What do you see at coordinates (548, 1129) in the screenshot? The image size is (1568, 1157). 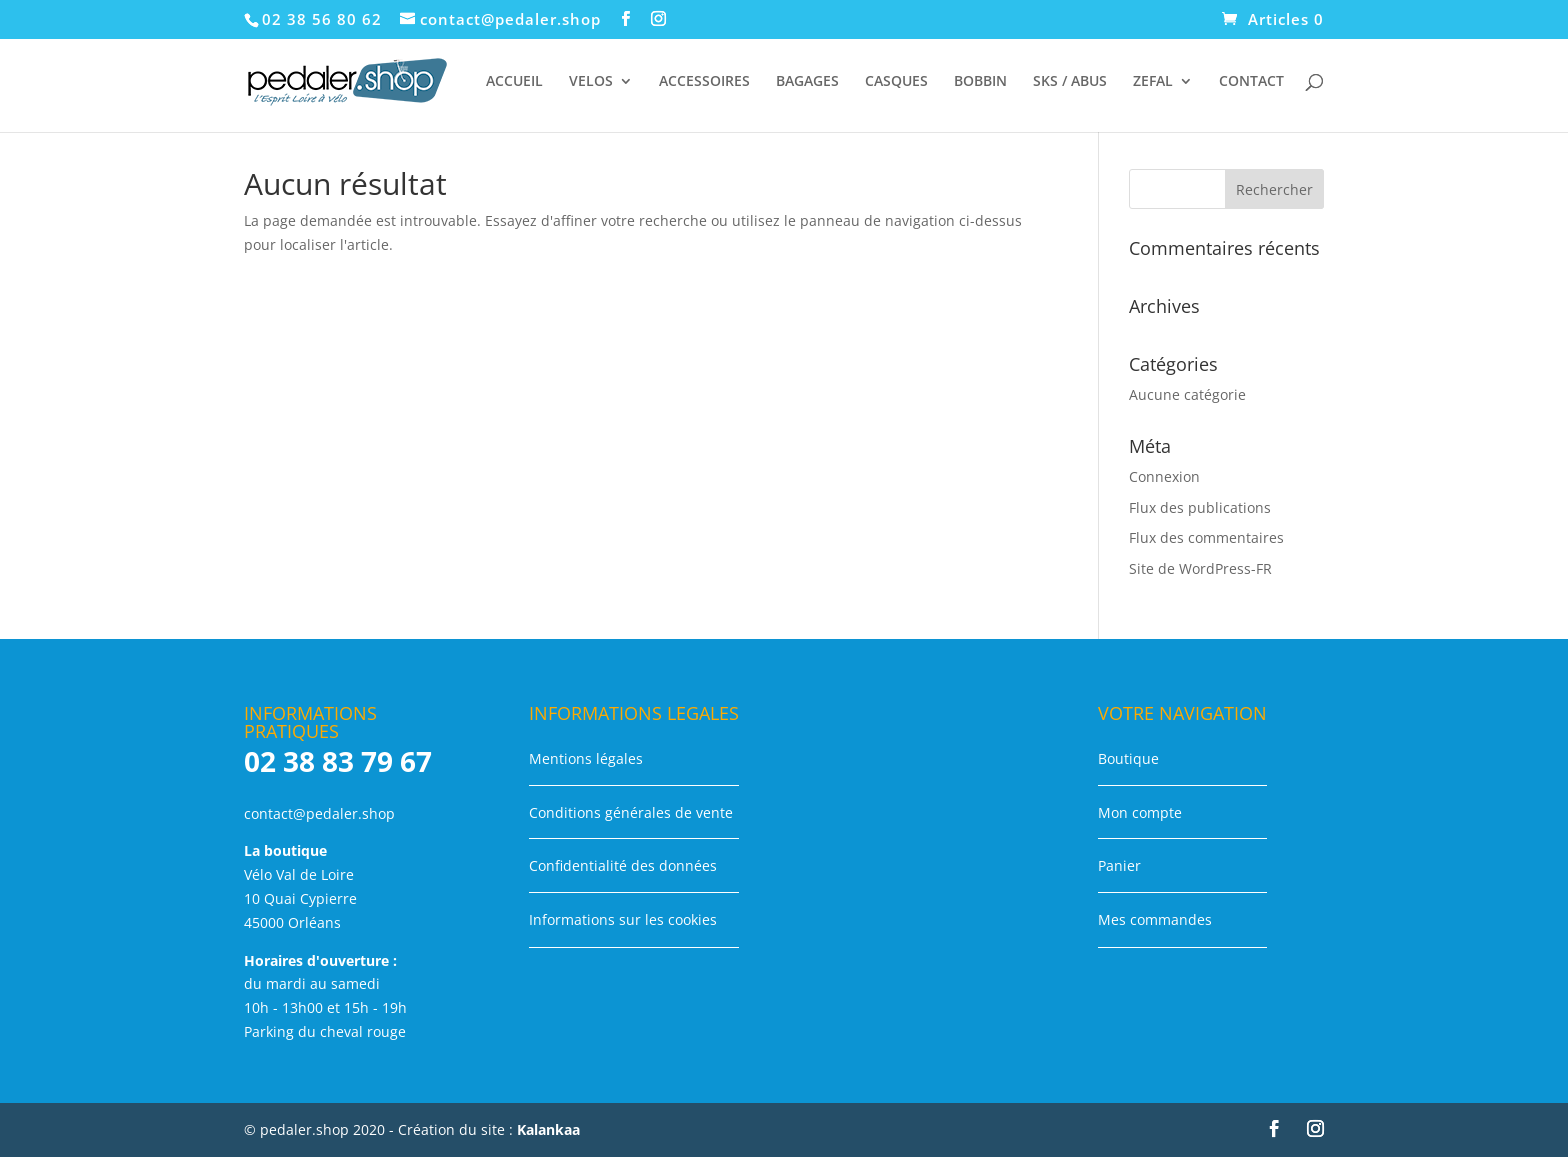 I see `Kalankaa` at bounding box center [548, 1129].